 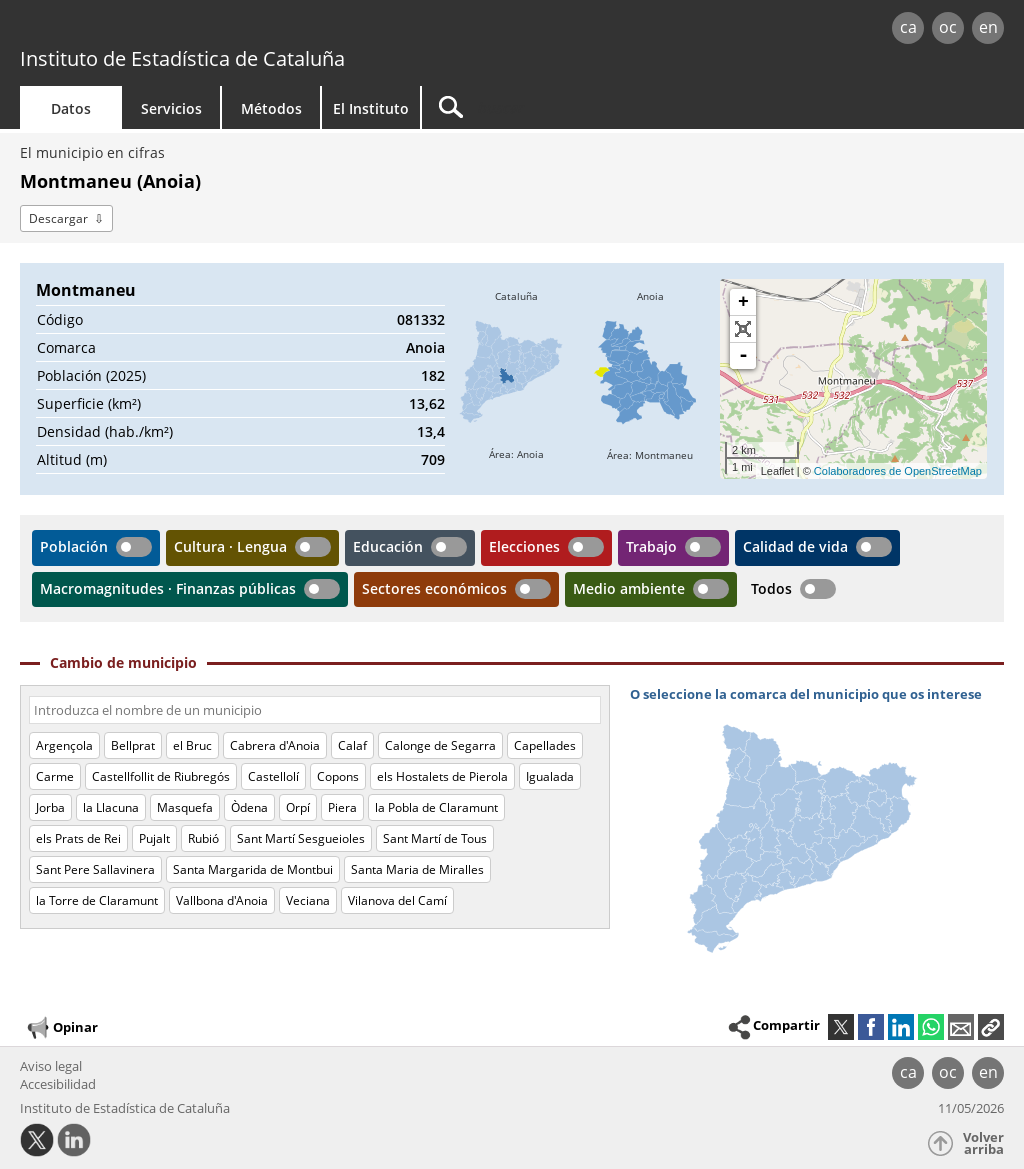 I want to click on ca, so click(x=908, y=27).